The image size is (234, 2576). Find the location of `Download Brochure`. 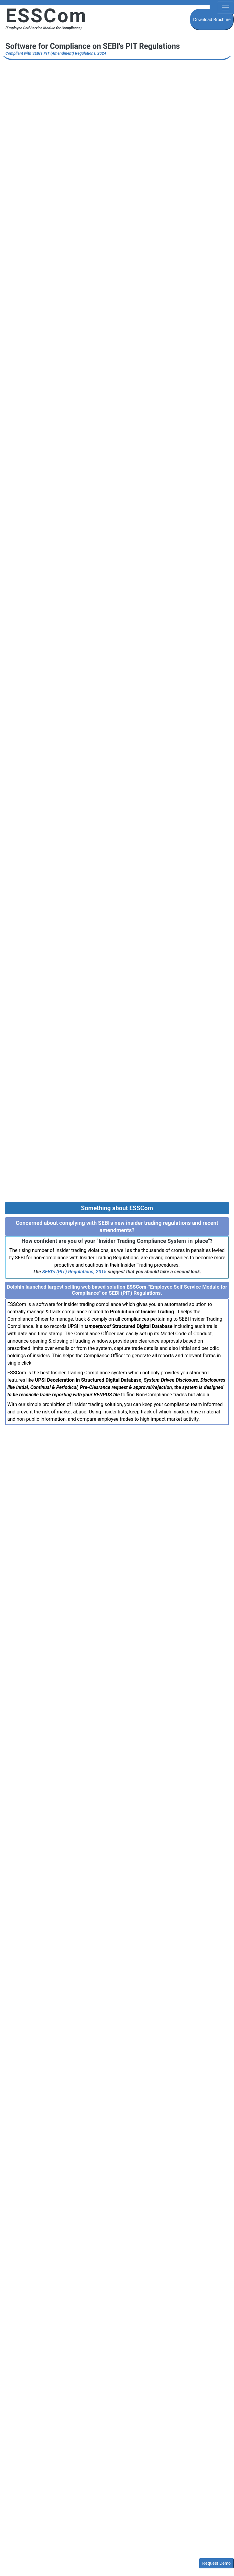

Download Brochure is located at coordinates (212, 19).